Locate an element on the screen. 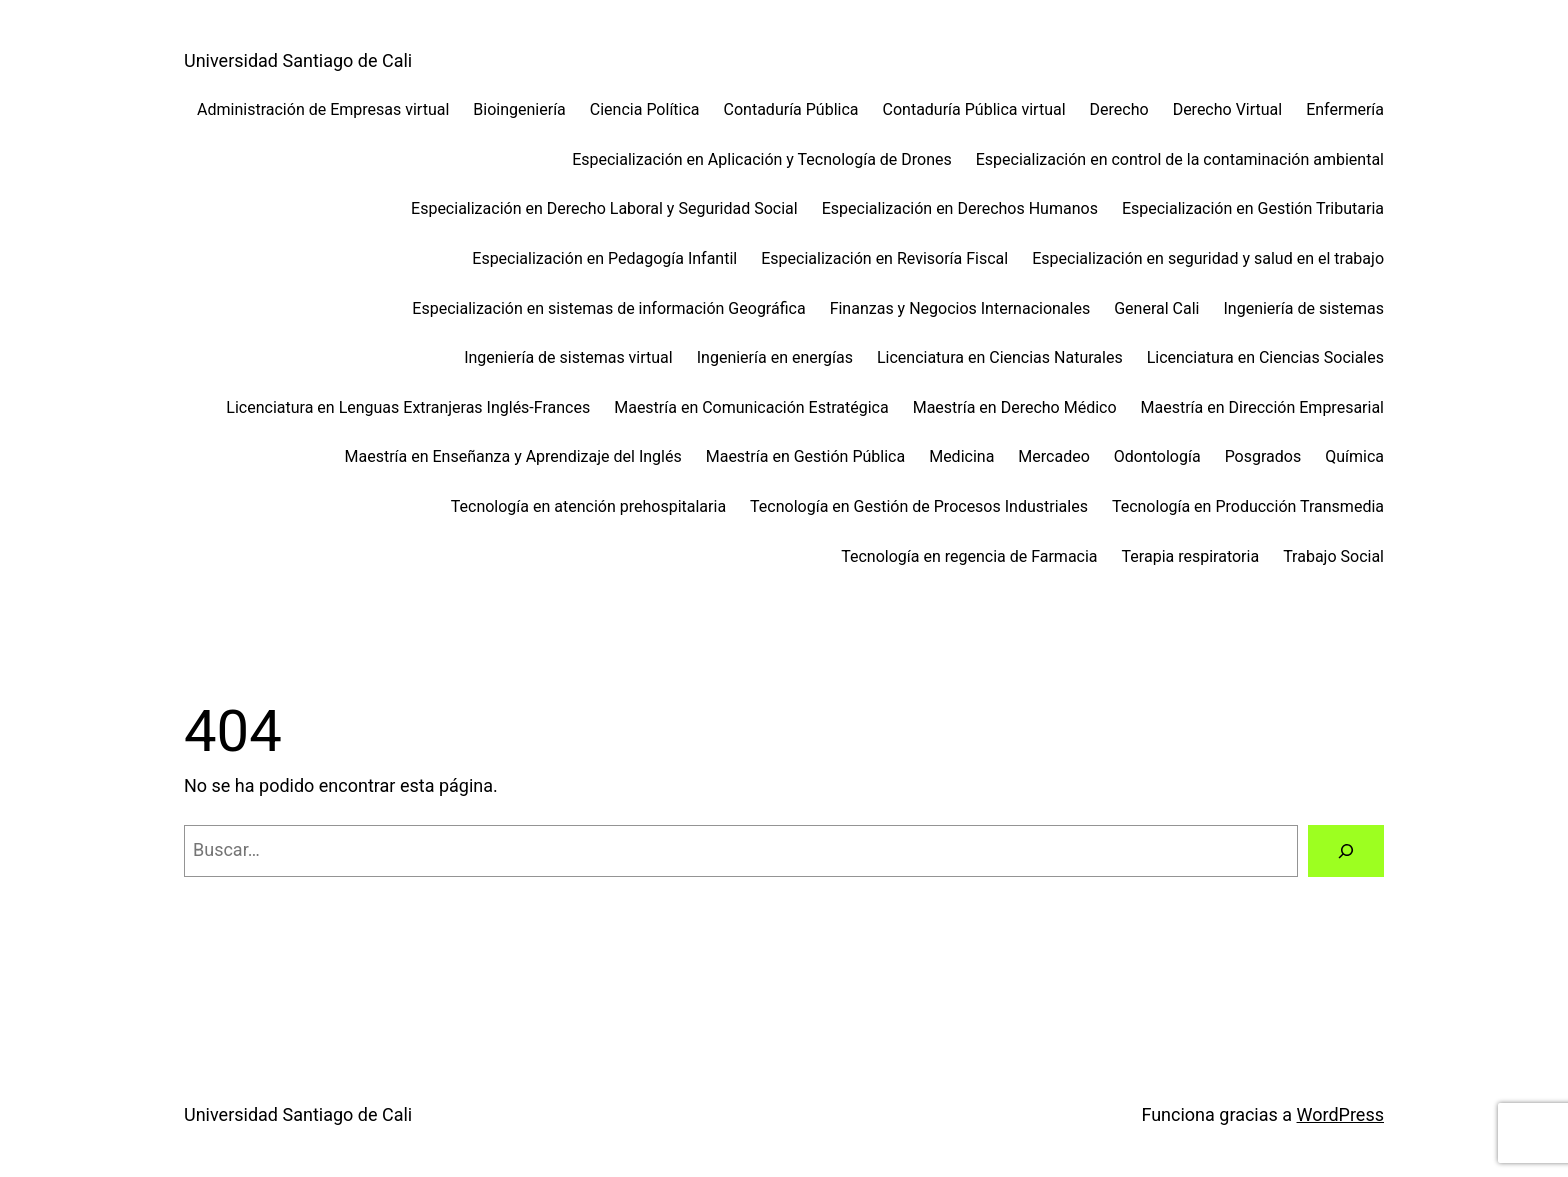 This screenshot has height=1177, width=1568. Finanzas y Negocios Internacionales is located at coordinates (960, 308).